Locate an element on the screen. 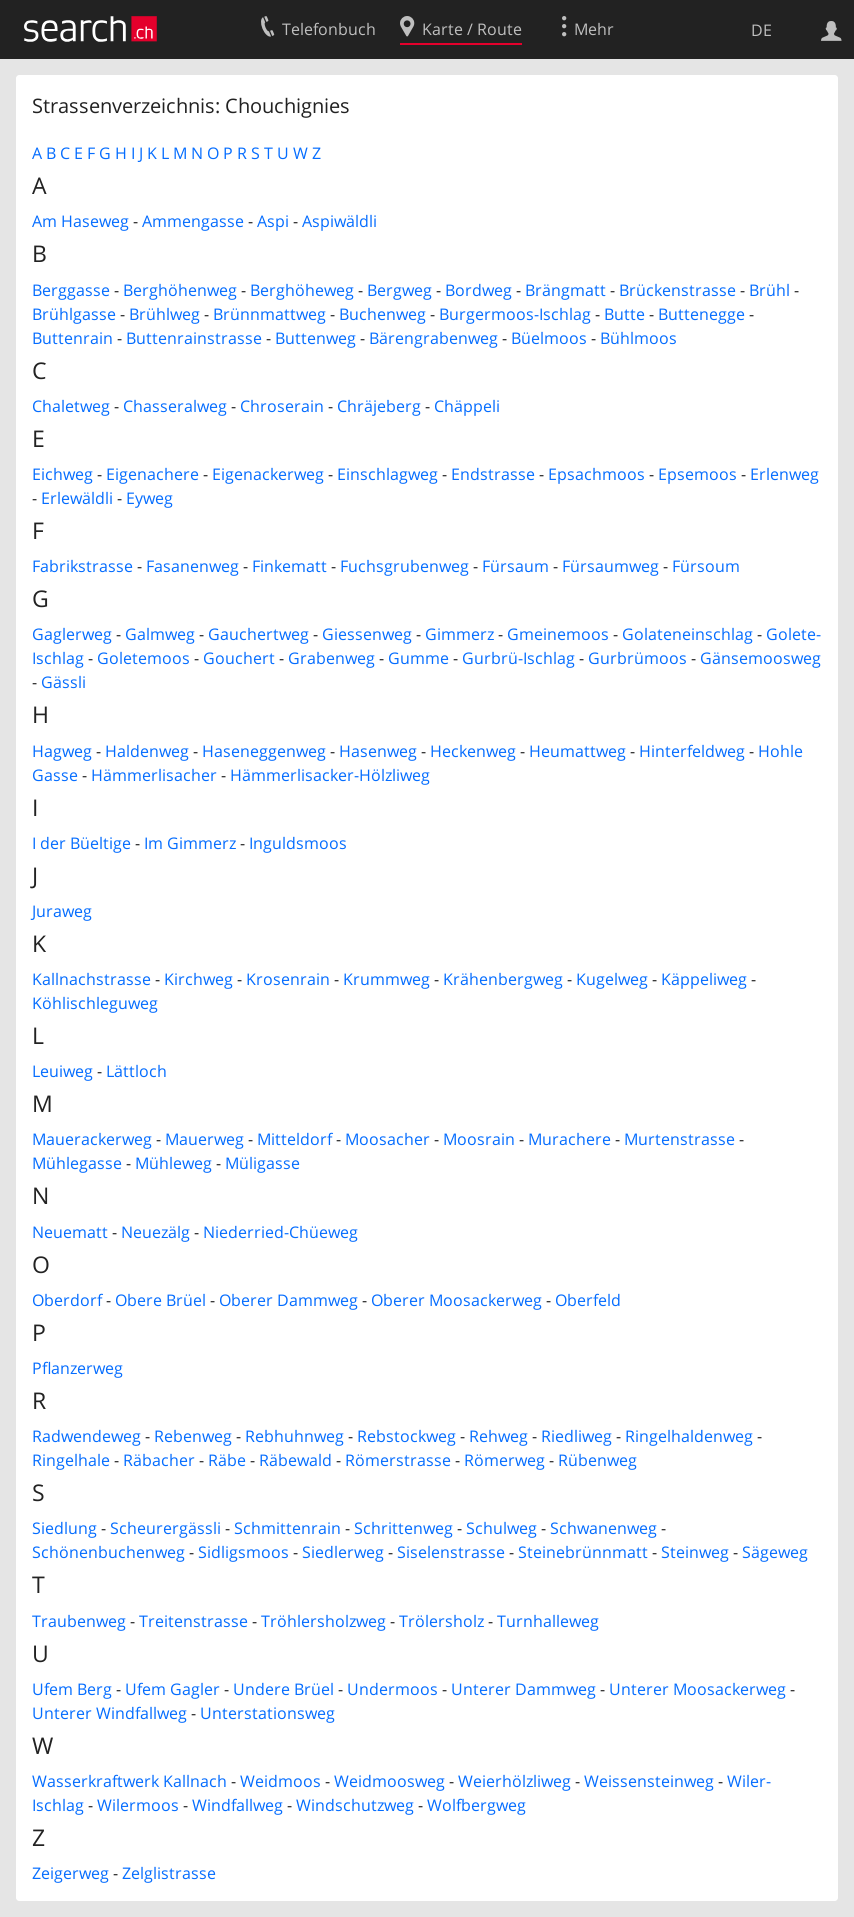  Fürsaumweg is located at coordinates (610, 566).